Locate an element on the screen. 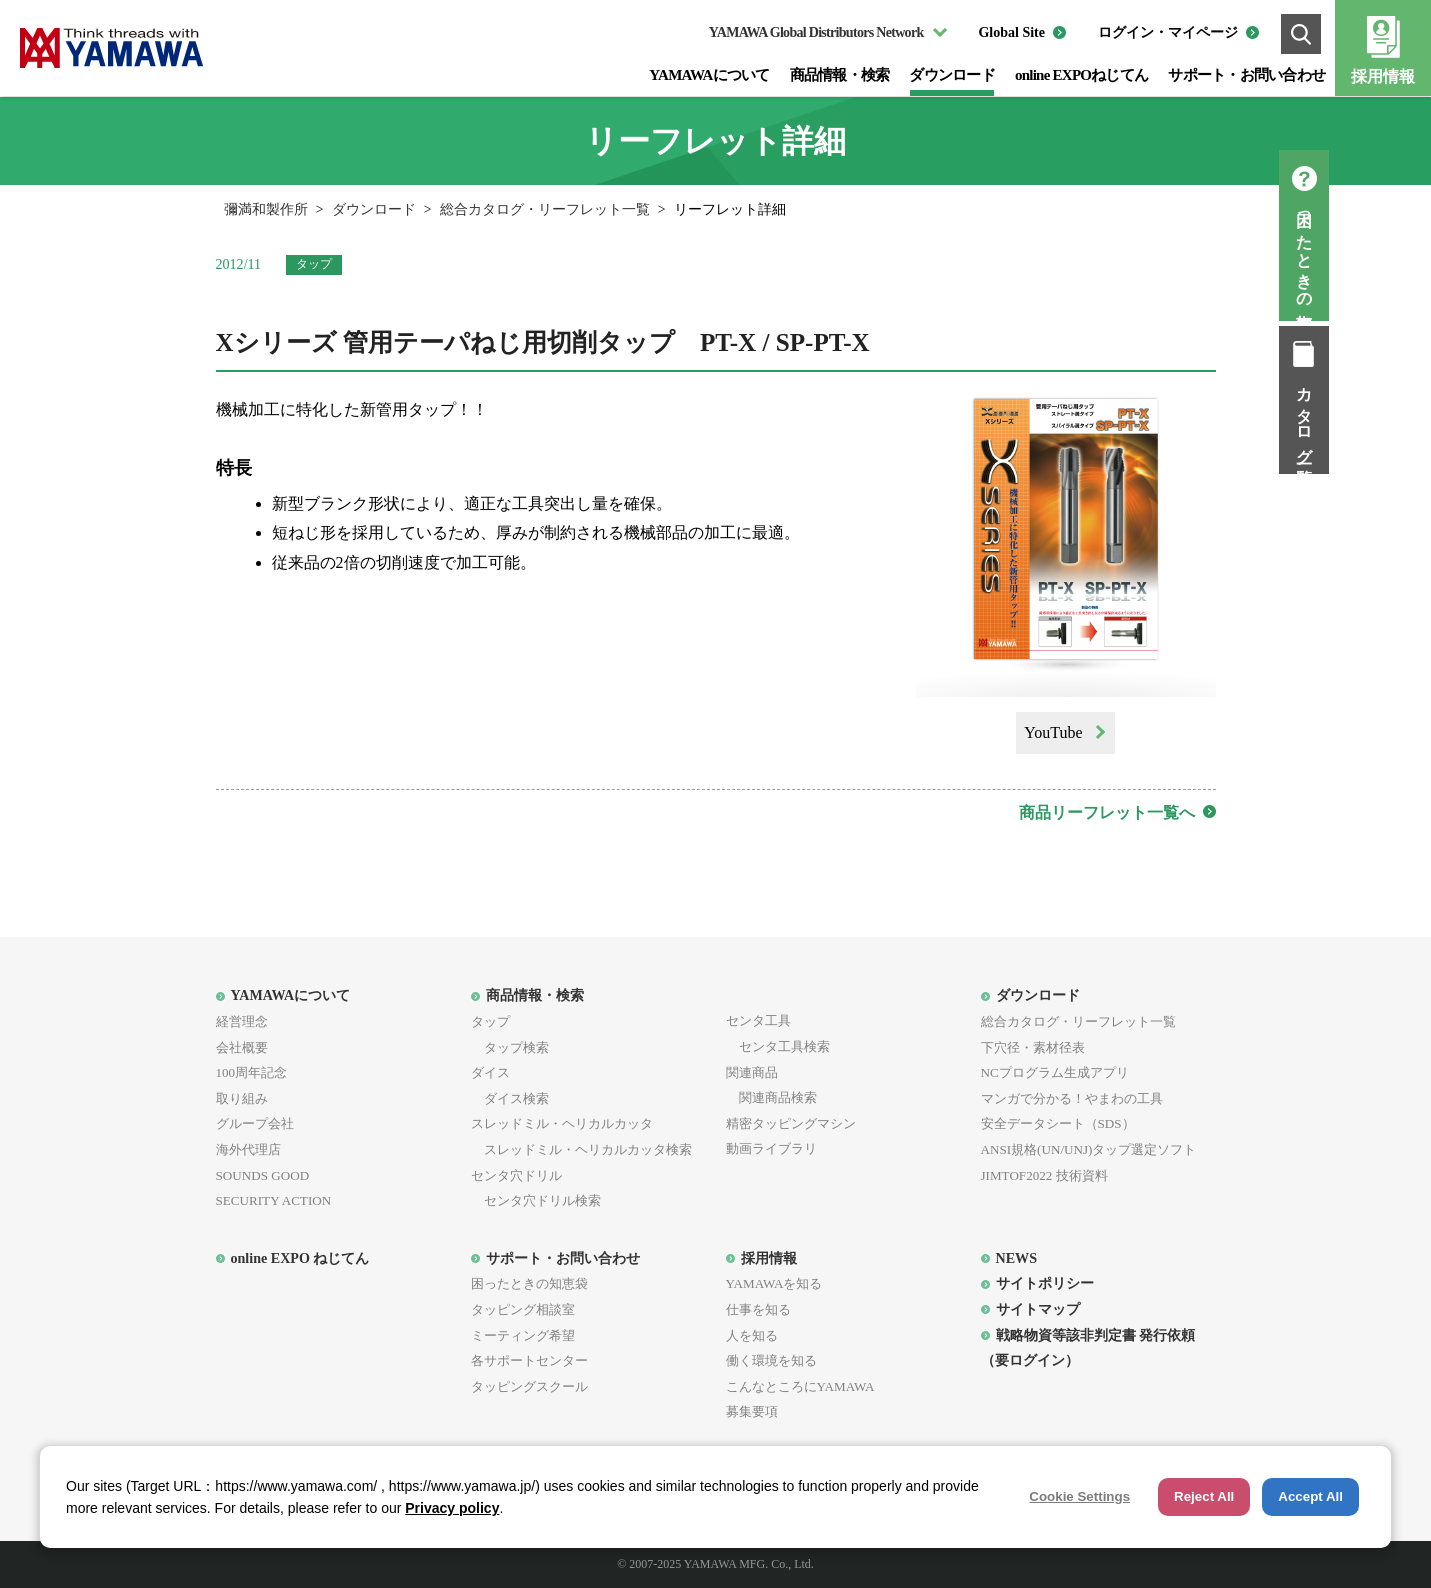  スレッドミル・ヘリカルカッタ検索 is located at coordinates (581, 1149).